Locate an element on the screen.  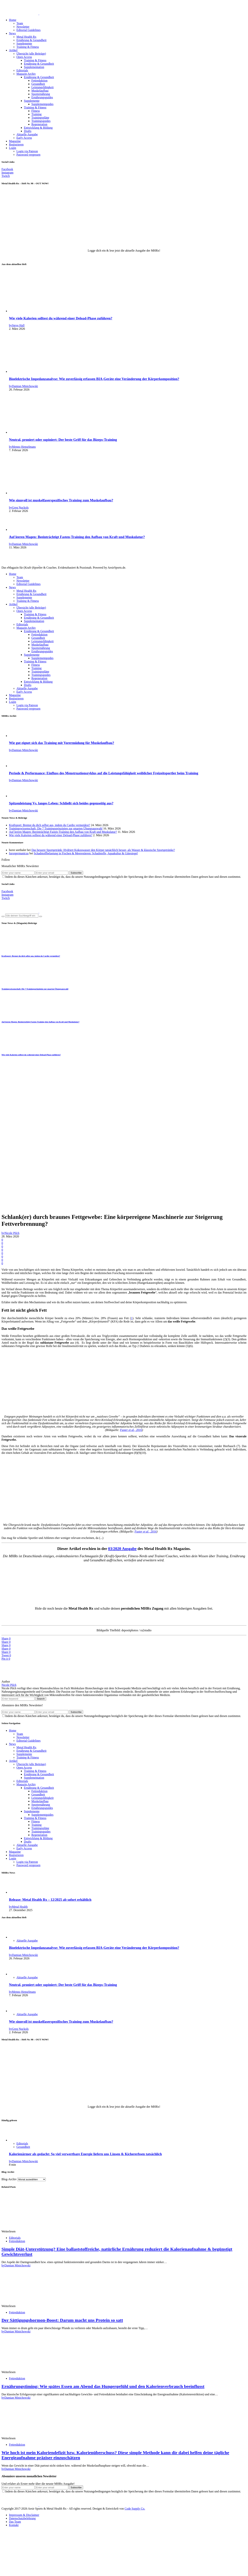
Datenschutzbelehrung is located at coordinates (22, 2518).